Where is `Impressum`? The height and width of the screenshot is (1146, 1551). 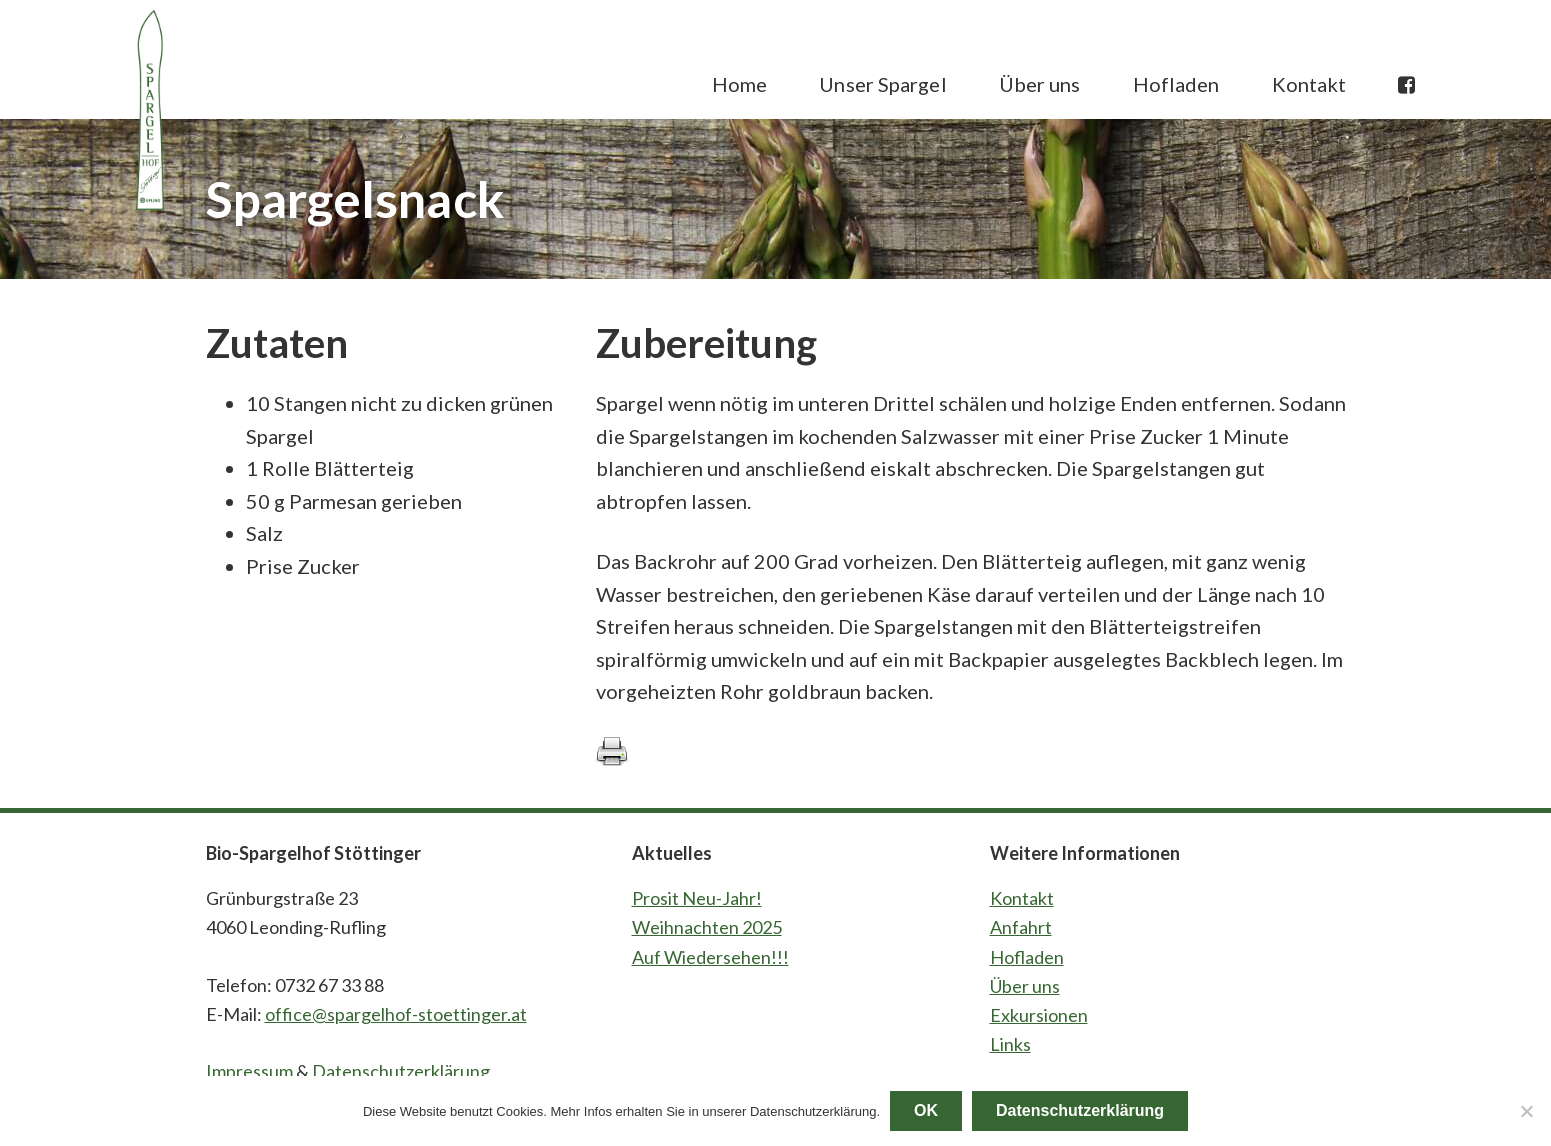
Impressum is located at coordinates (249, 1071).